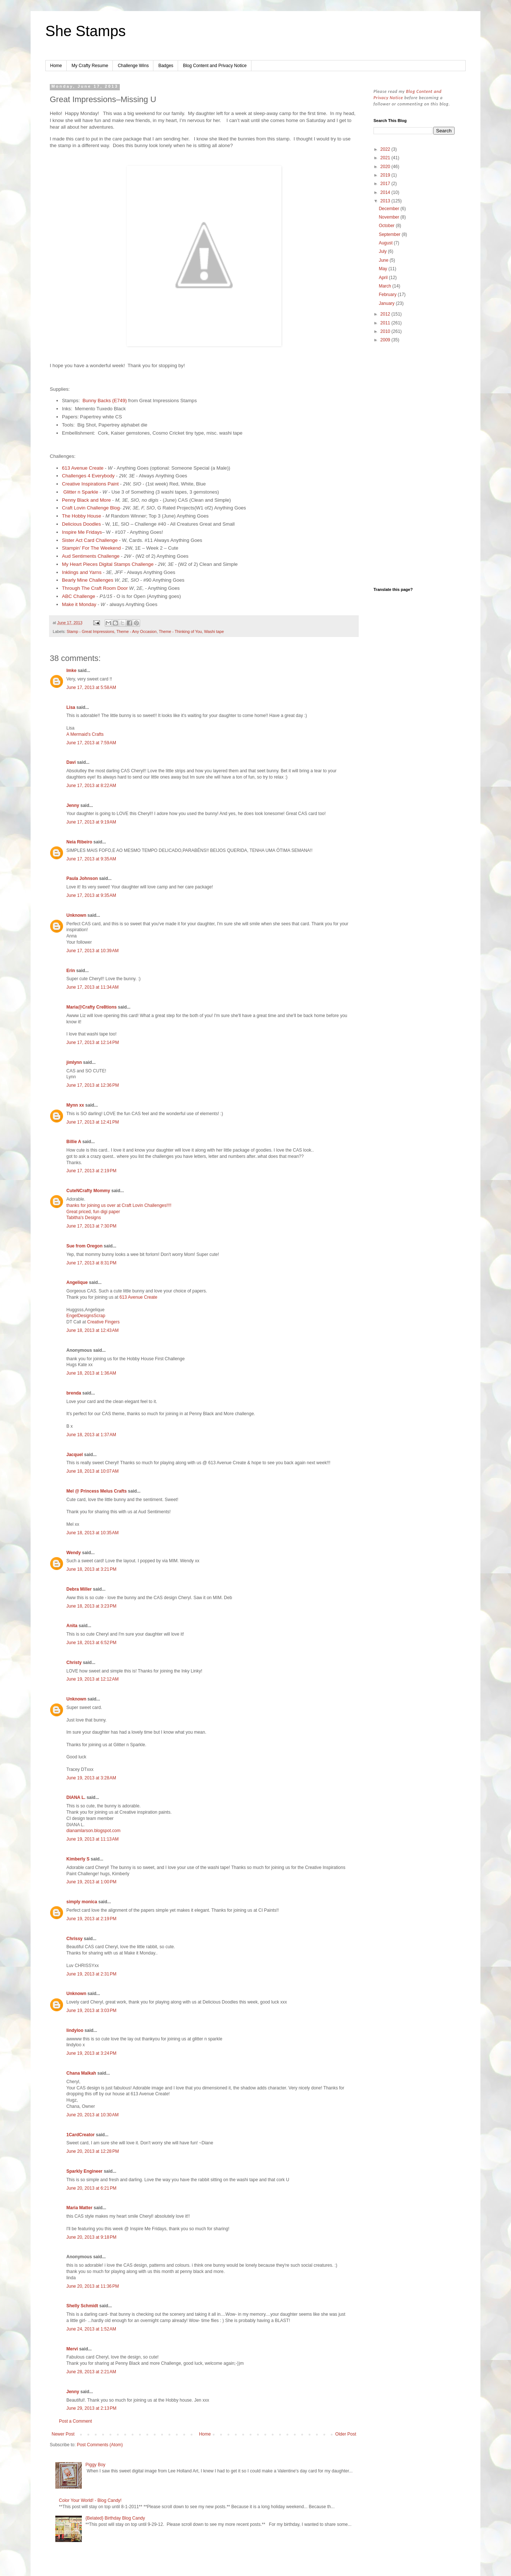 This screenshot has height=2576, width=511. What do you see at coordinates (82, 2305) in the screenshot?
I see `Shelly Schmidt` at bounding box center [82, 2305].